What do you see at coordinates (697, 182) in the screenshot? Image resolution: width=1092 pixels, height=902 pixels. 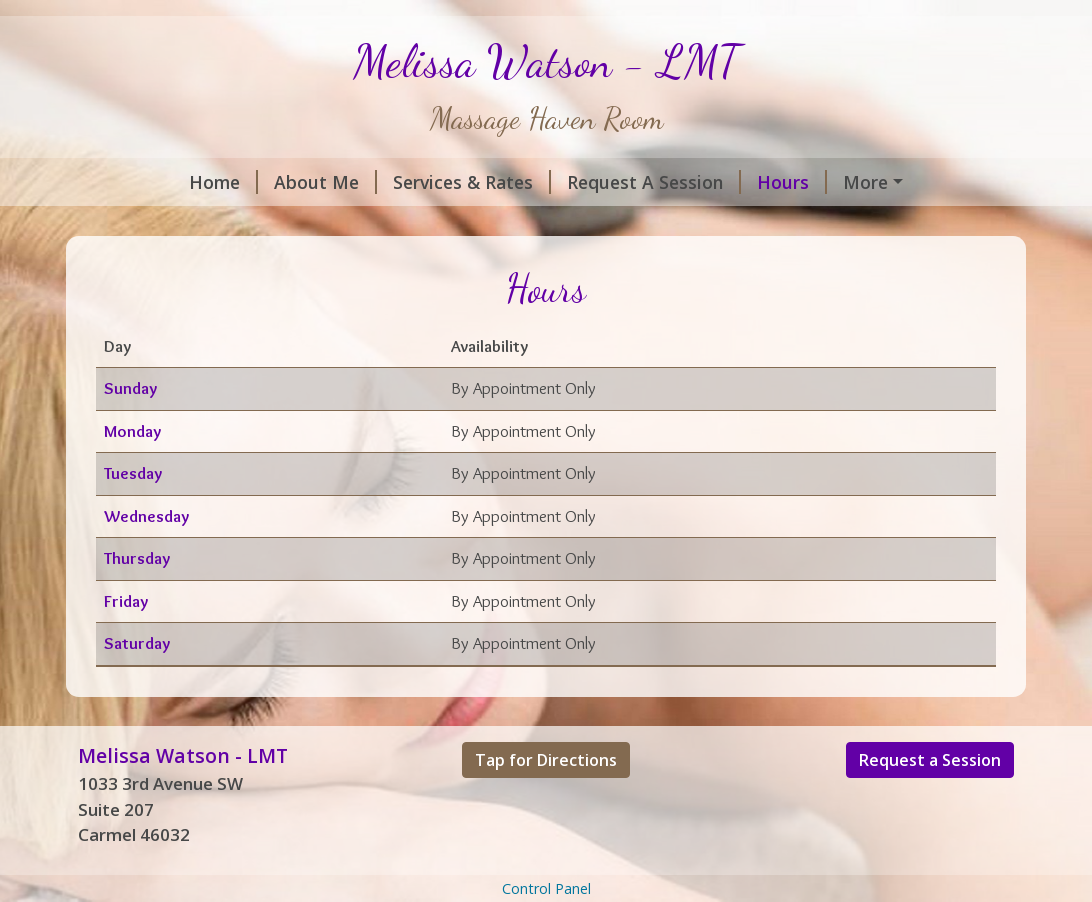 I see `Hours` at bounding box center [697, 182].